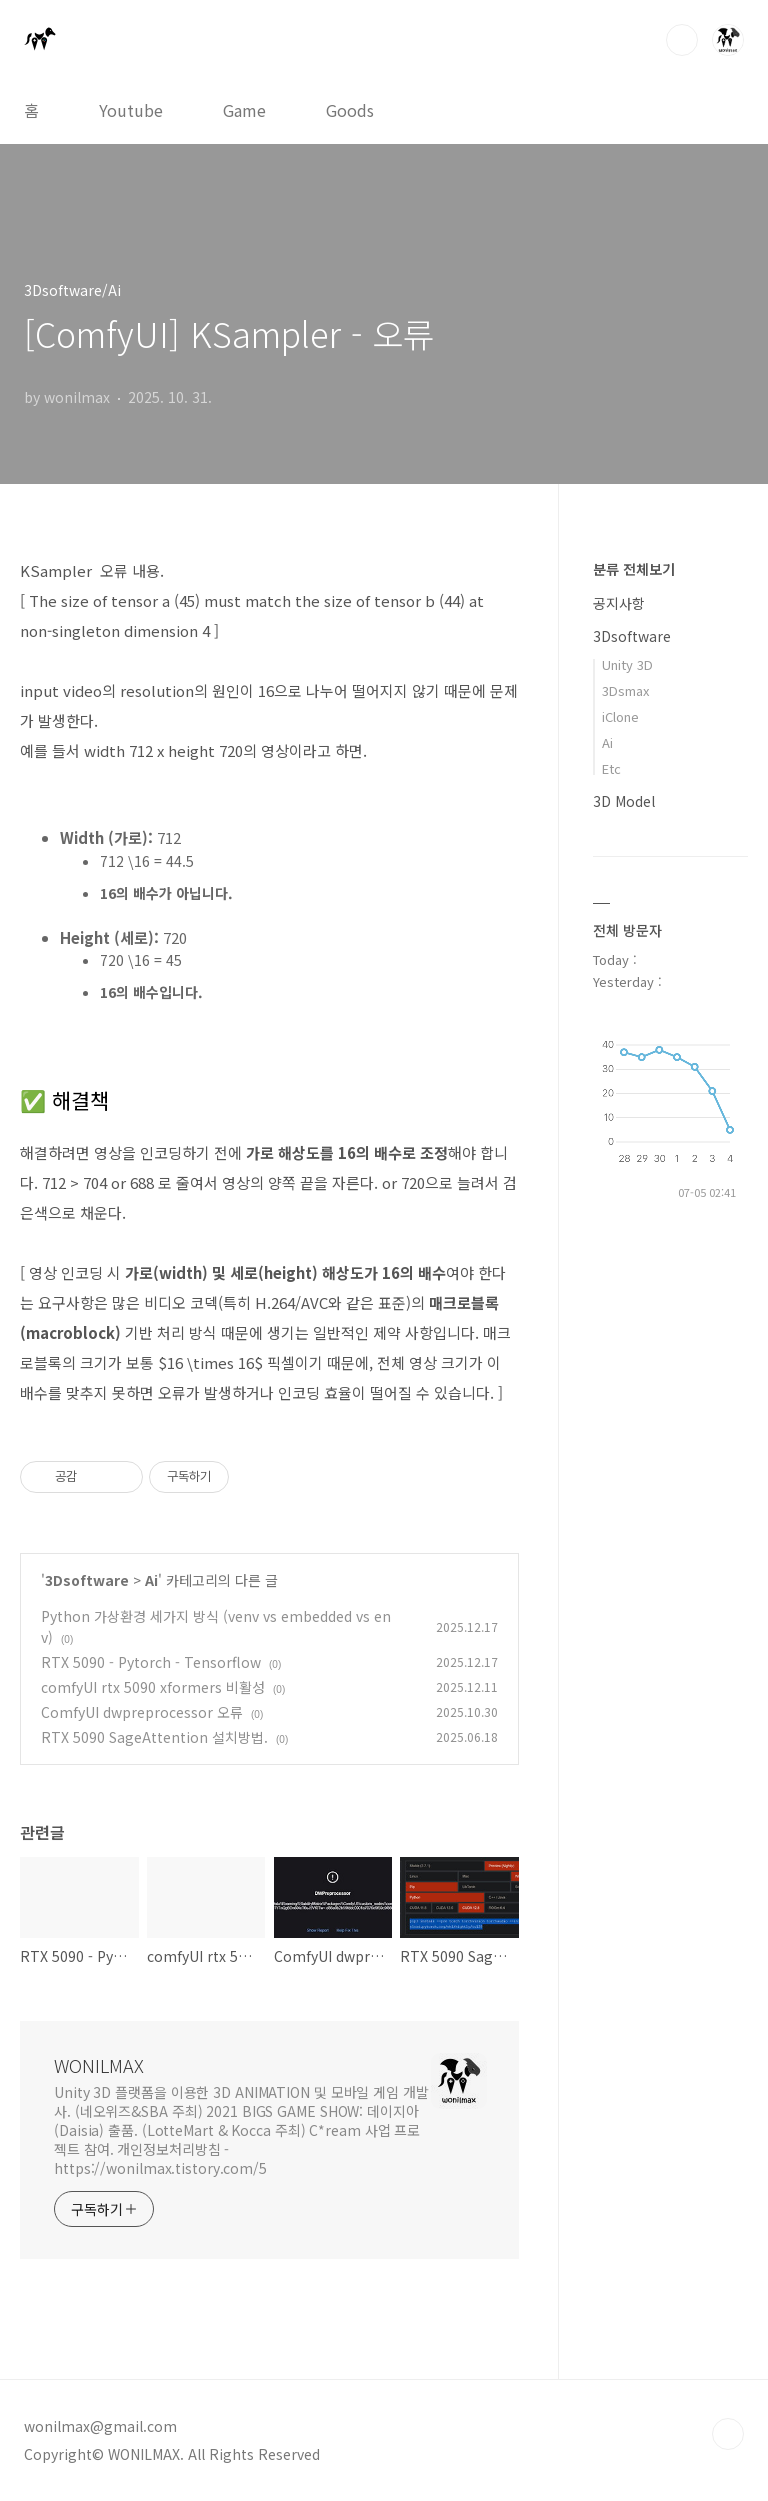  What do you see at coordinates (350, 110) in the screenshot?
I see `Goods` at bounding box center [350, 110].